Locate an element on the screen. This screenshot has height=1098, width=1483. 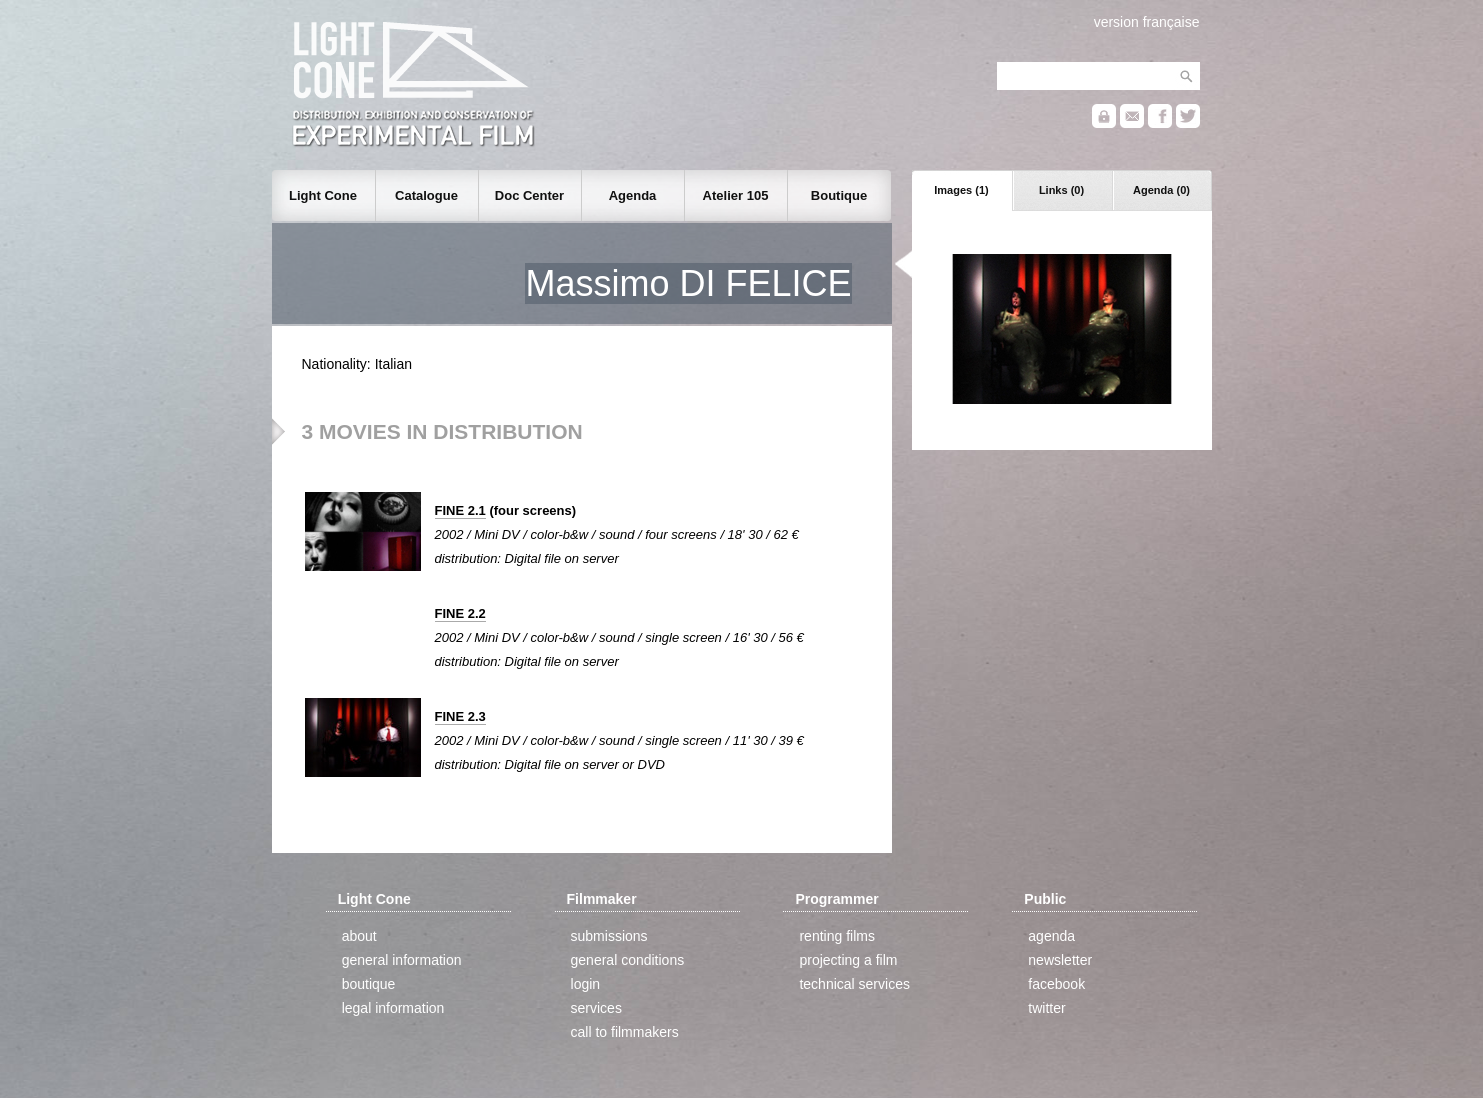
facebook is located at coordinates (1056, 984).